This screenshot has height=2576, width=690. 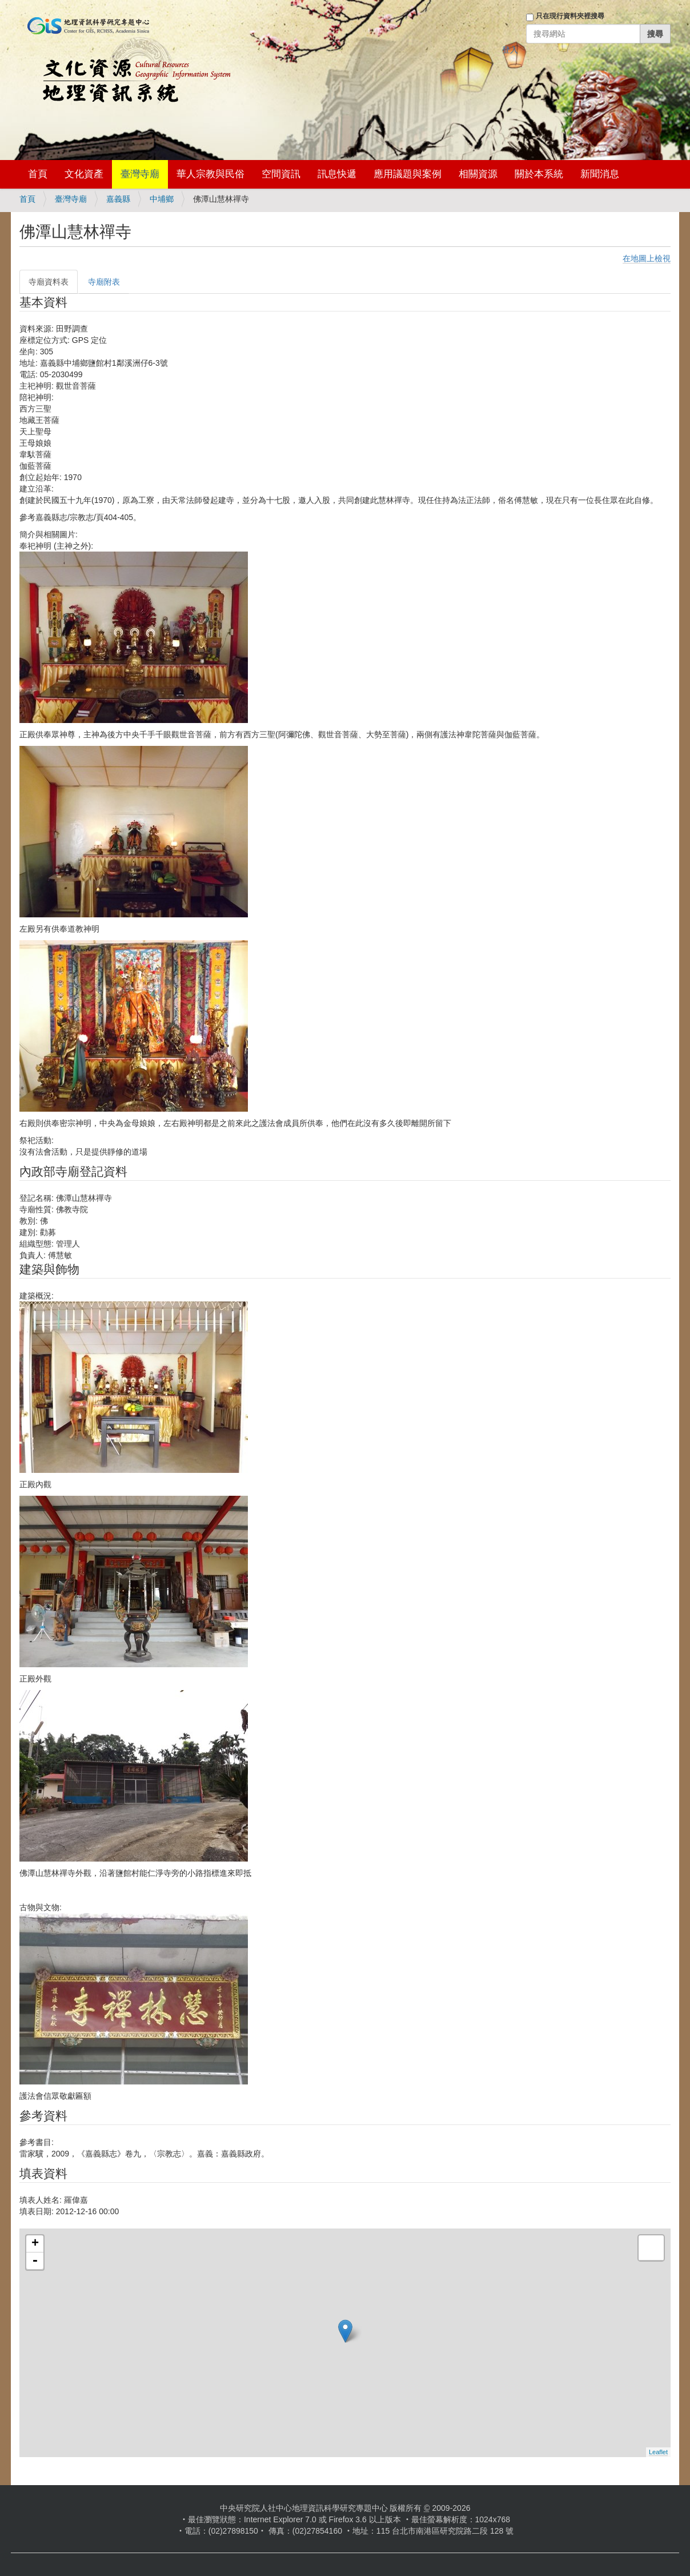 I want to click on 文化資產, so click(x=84, y=174).